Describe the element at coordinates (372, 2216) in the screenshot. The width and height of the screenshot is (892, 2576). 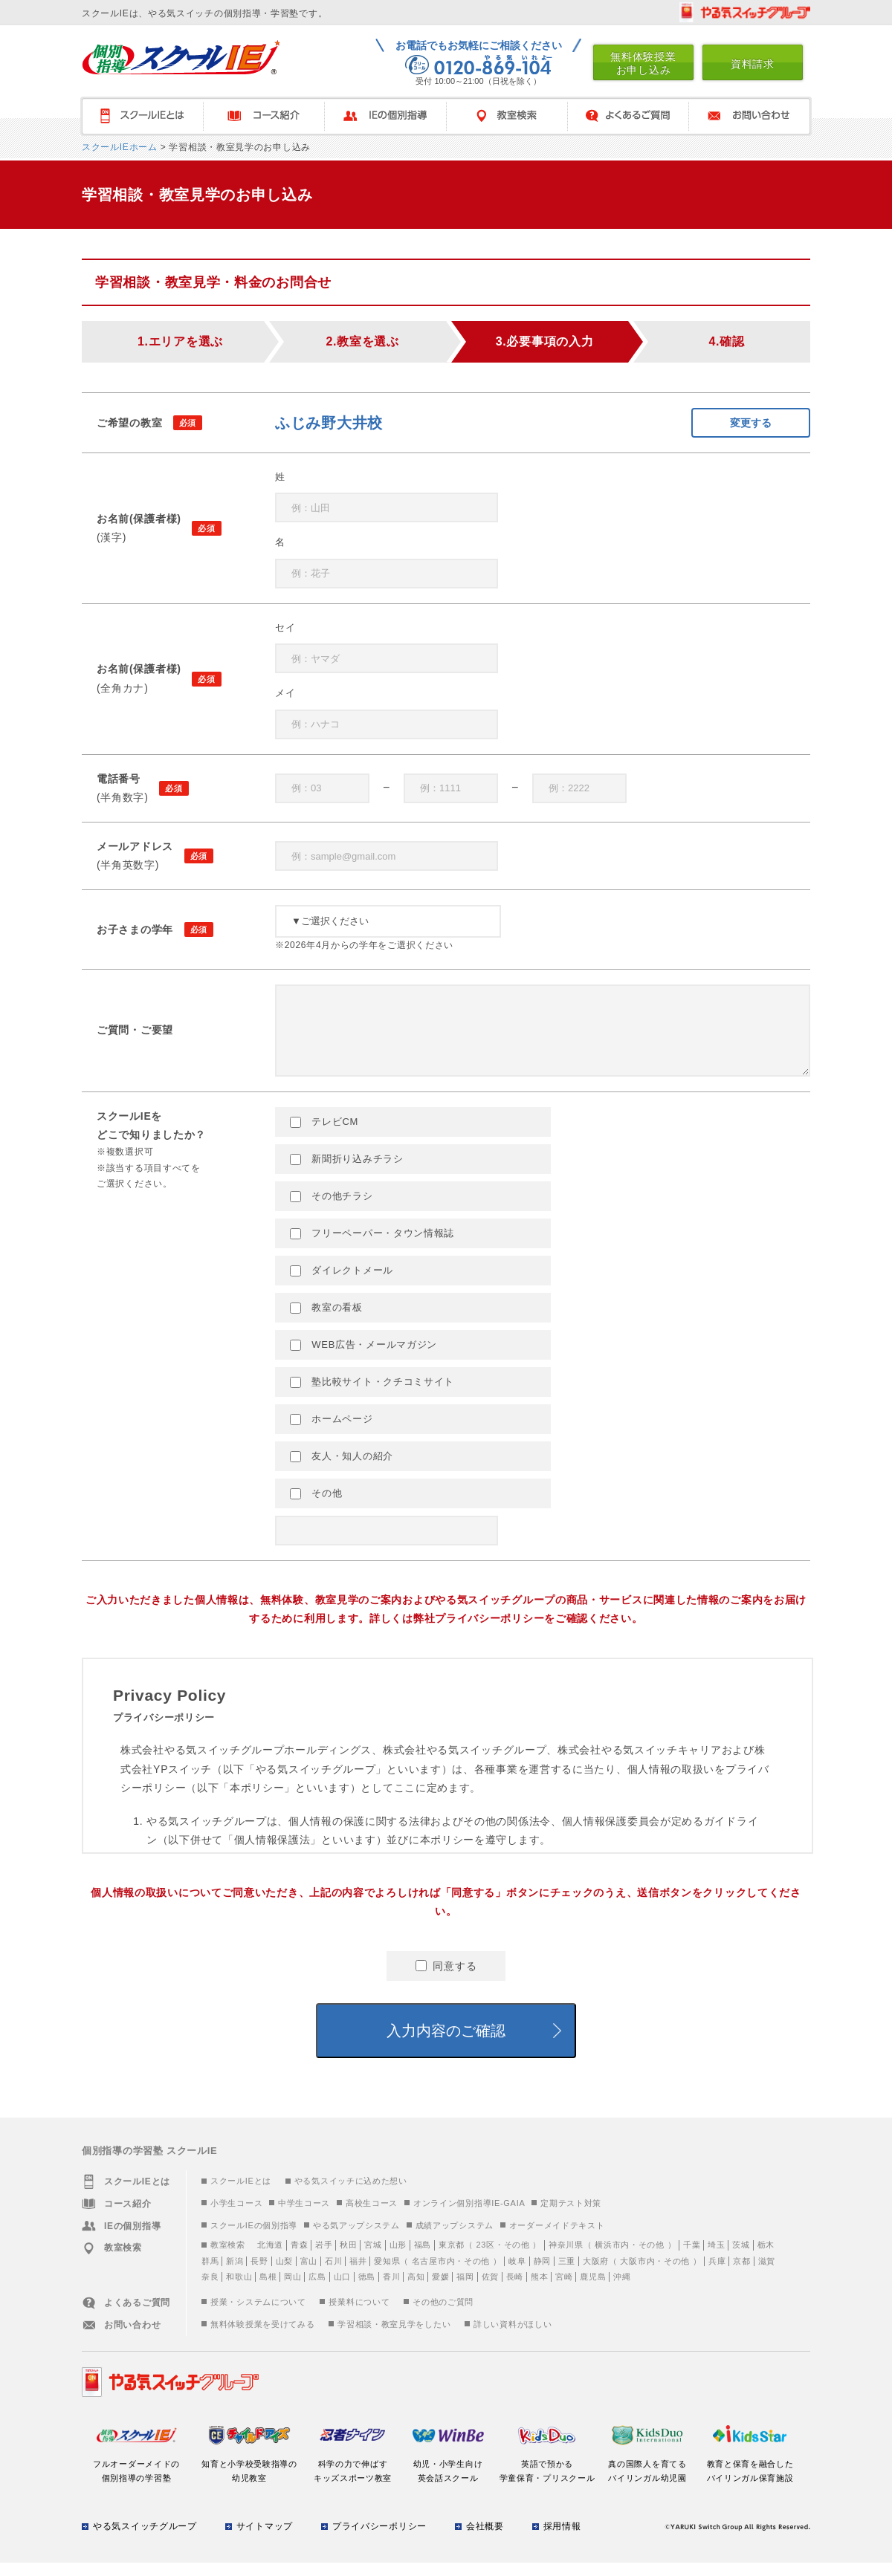
I see `高校生コース` at that location.